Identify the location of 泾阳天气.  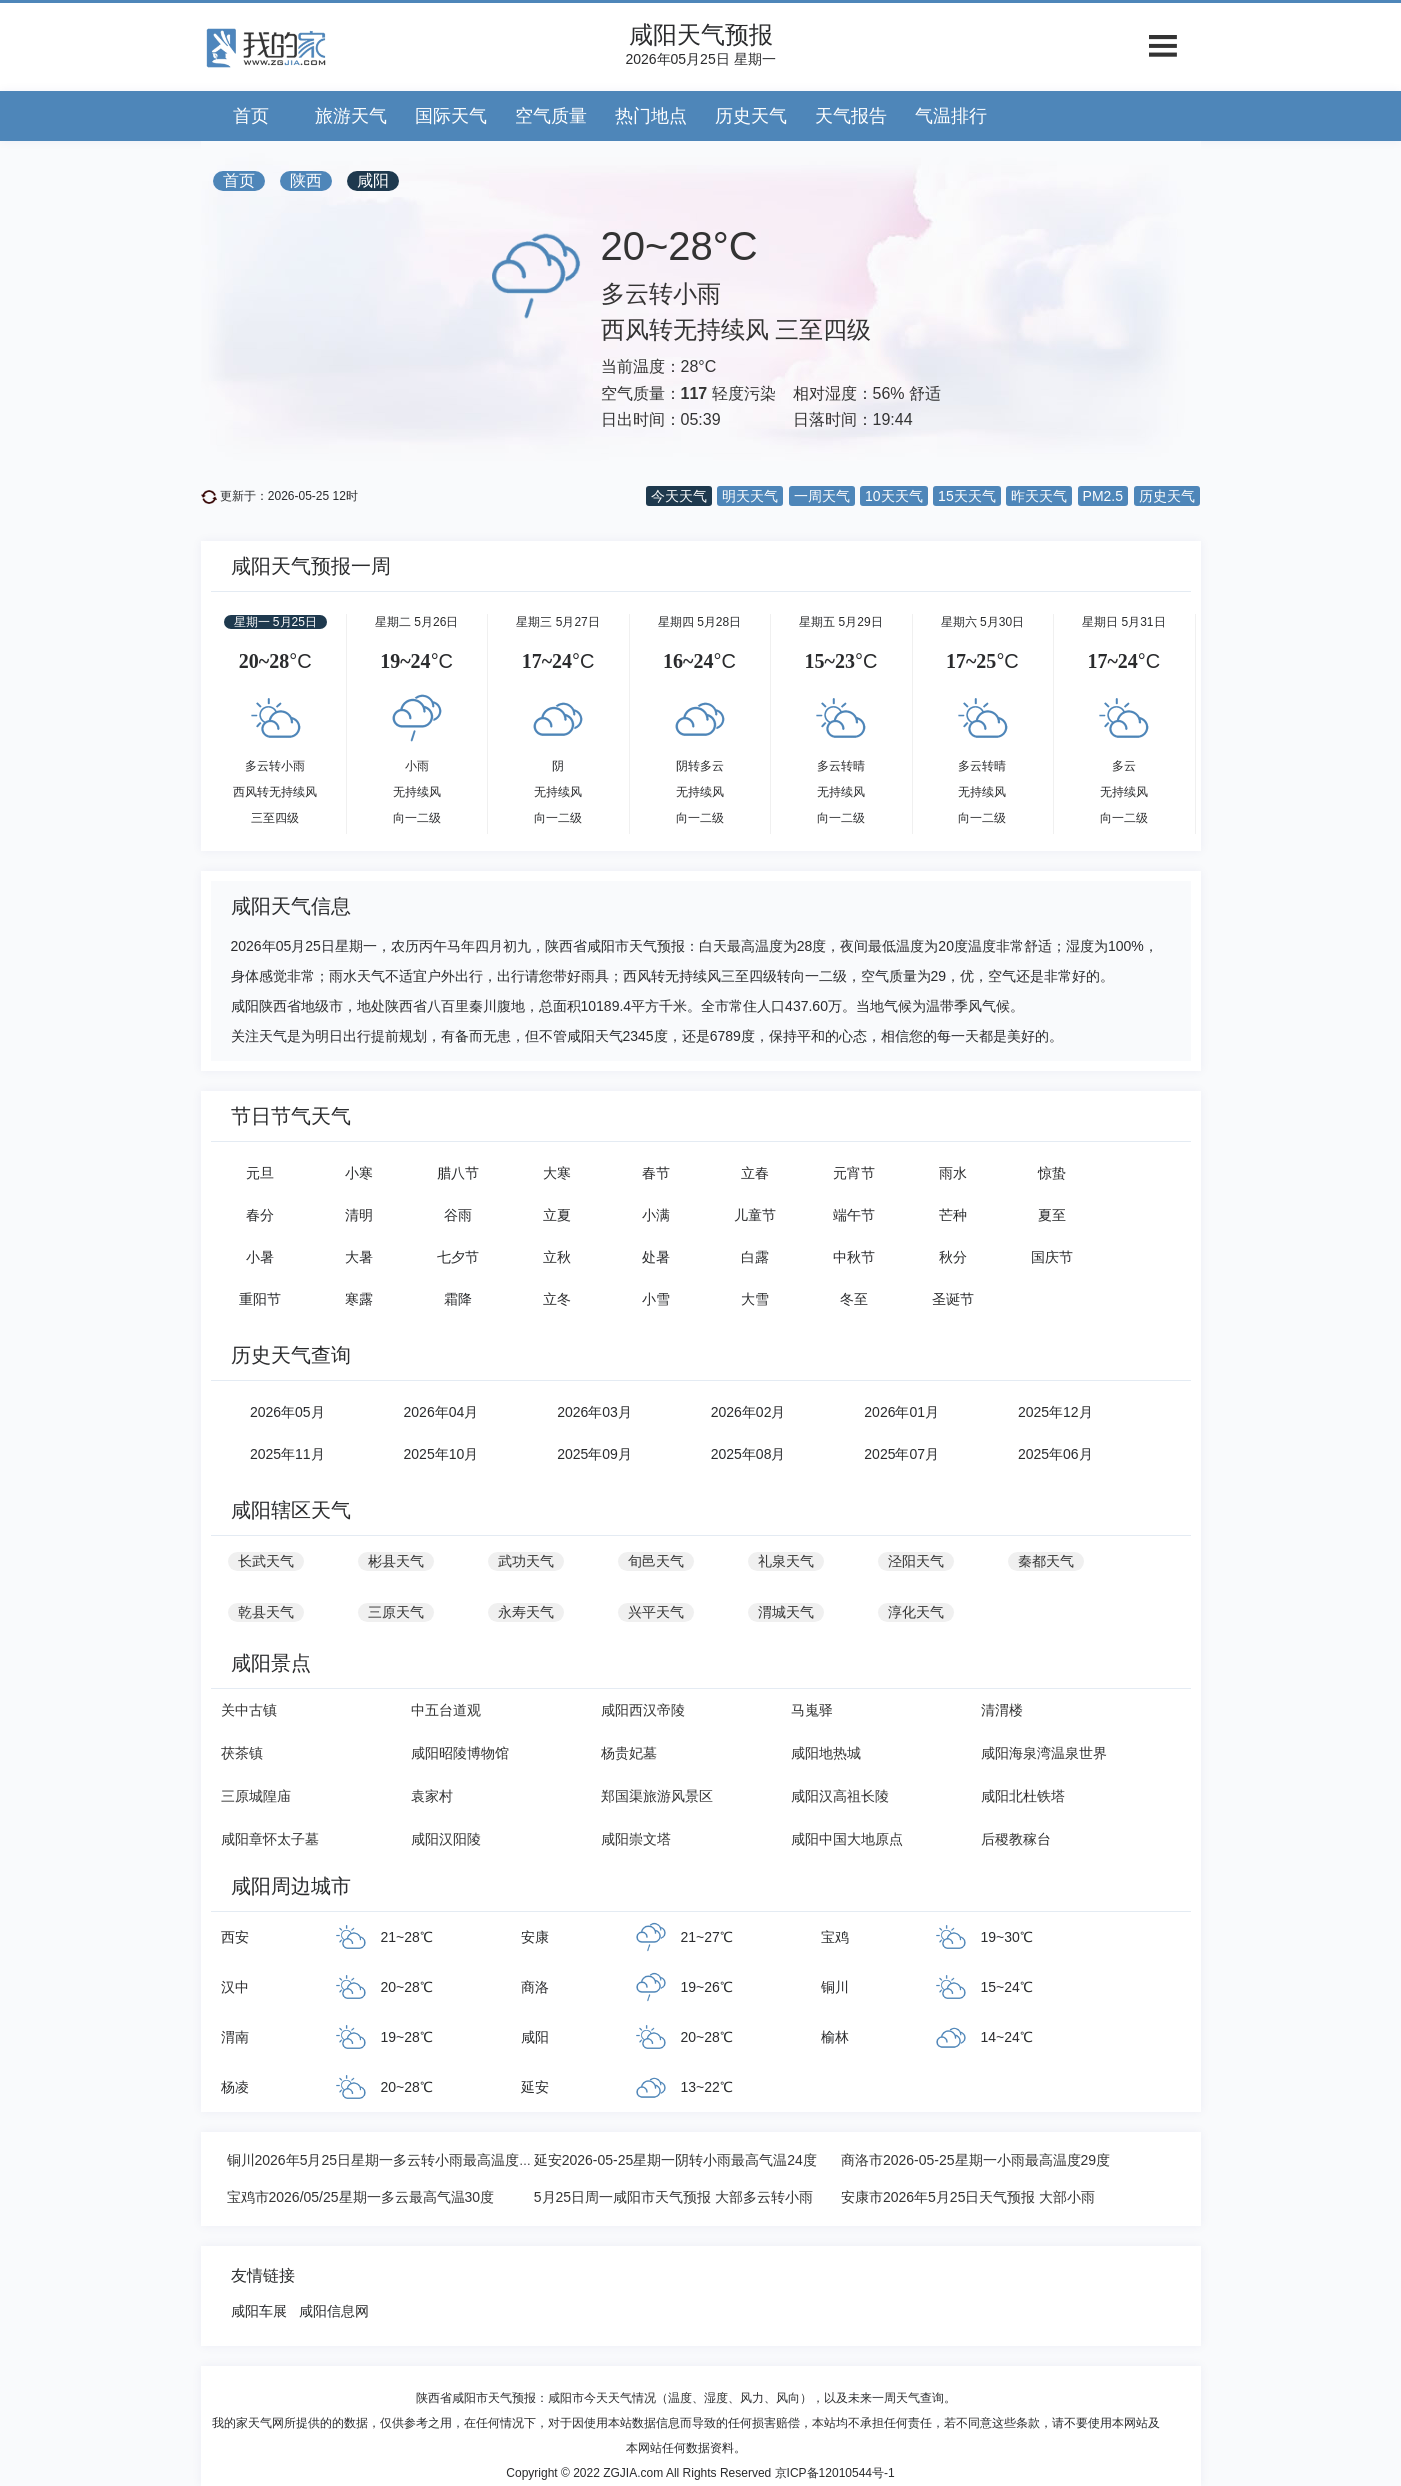
(916, 1561).